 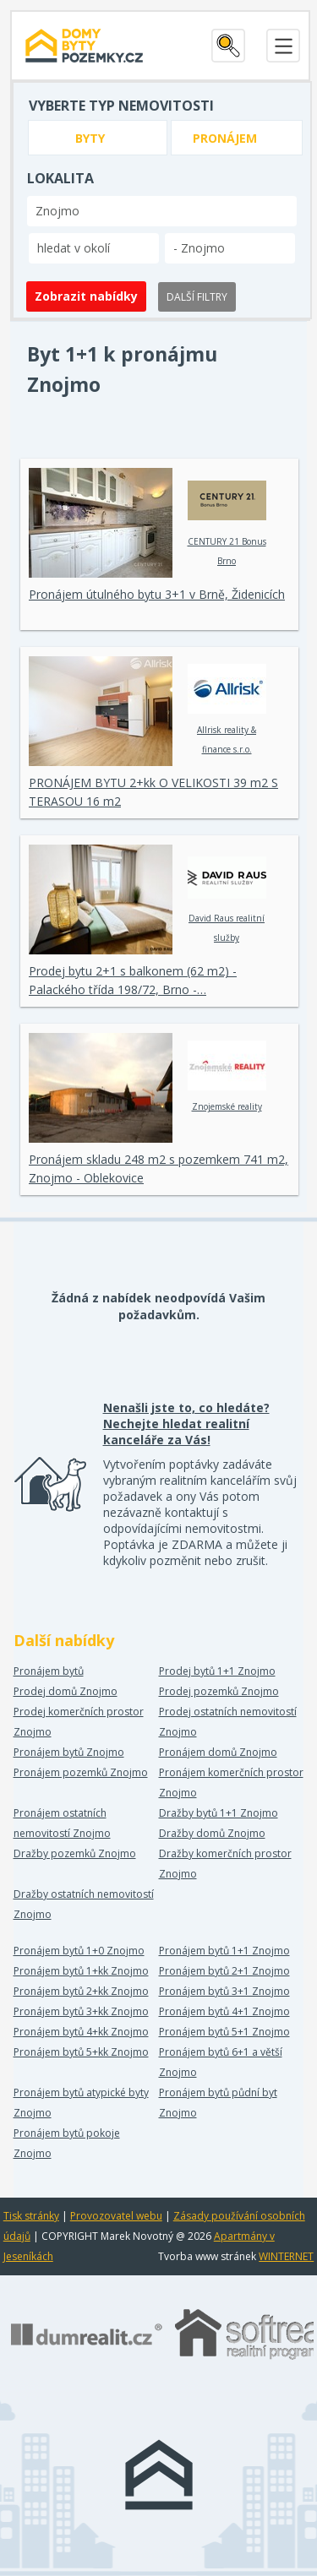 I want to click on Pronájem bytů 6+1 a větší Znojmo, so click(x=220, y=2062).